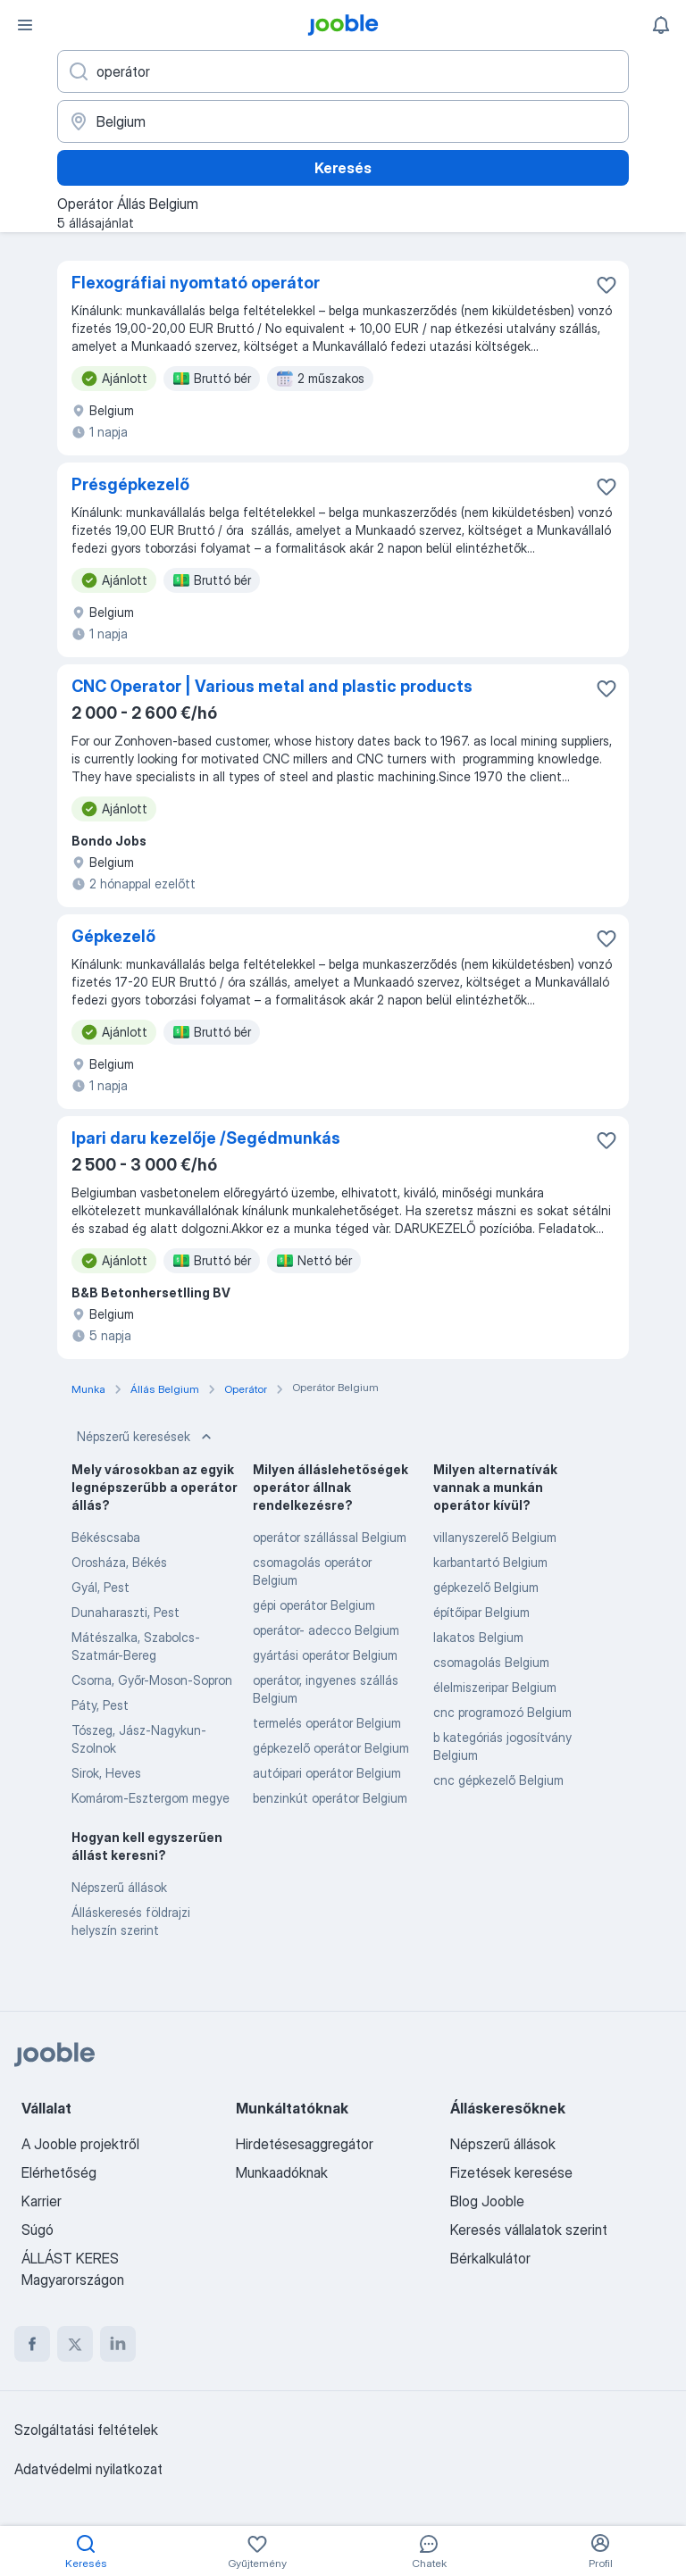 Image resolution: width=686 pixels, height=2576 pixels. Describe the element at coordinates (314, 1605) in the screenshot. I see `gépi operátor Belgium` at that location.